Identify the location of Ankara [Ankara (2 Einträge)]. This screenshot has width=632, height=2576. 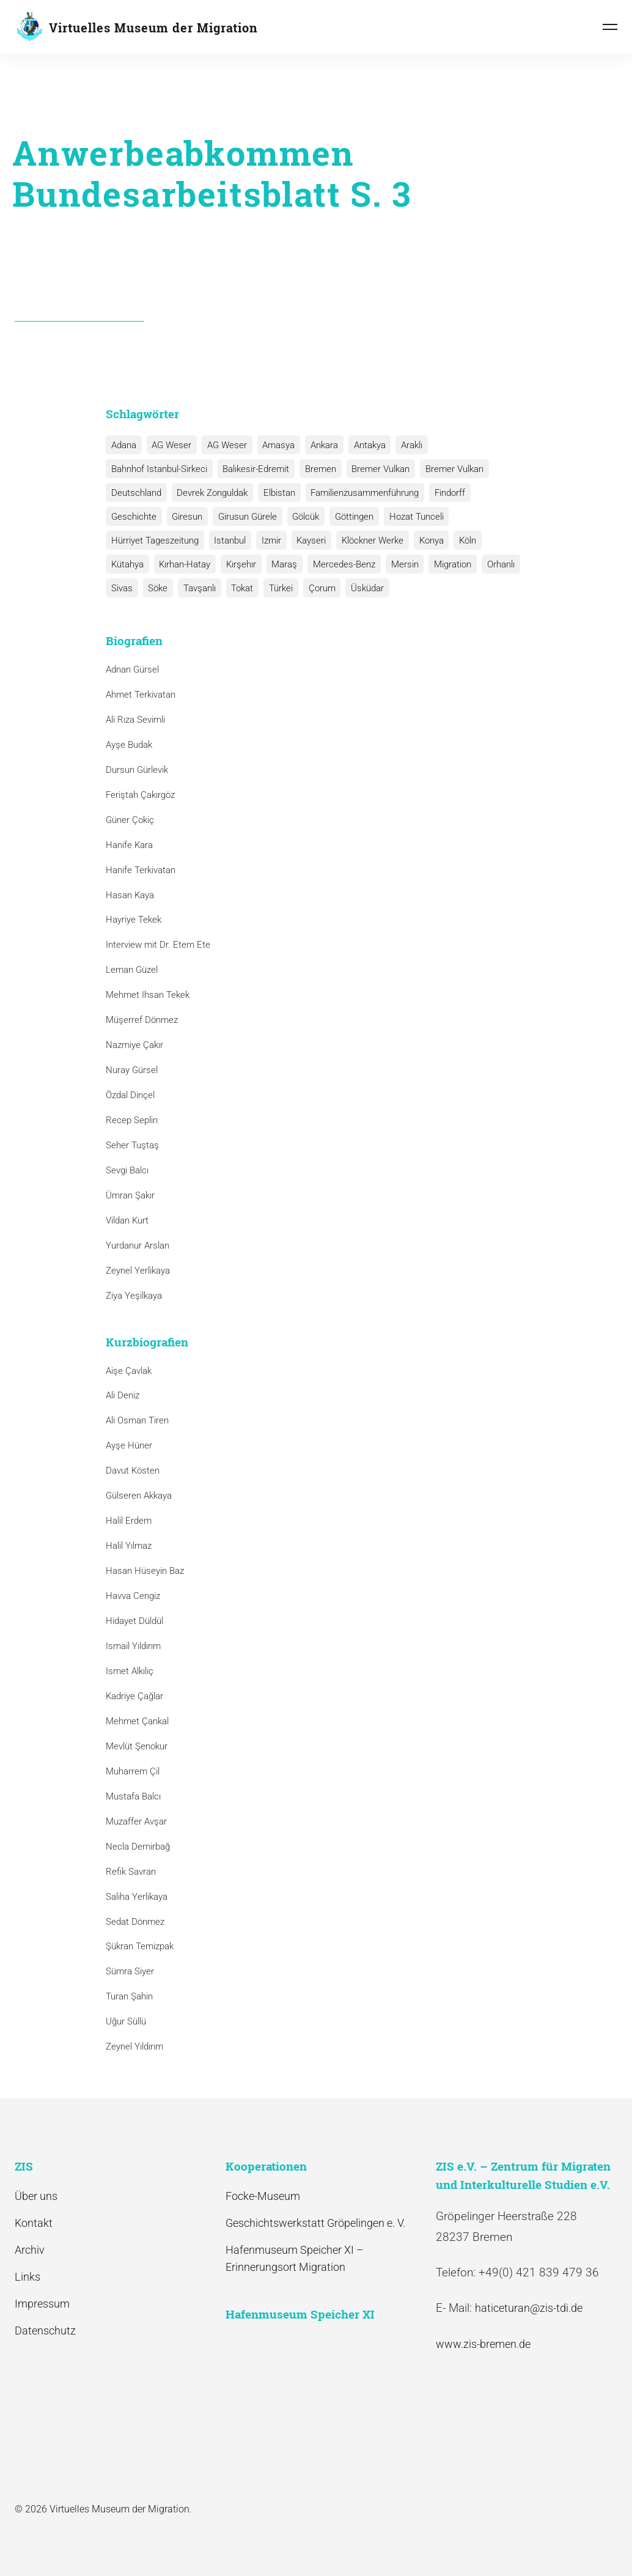
(320, 445).